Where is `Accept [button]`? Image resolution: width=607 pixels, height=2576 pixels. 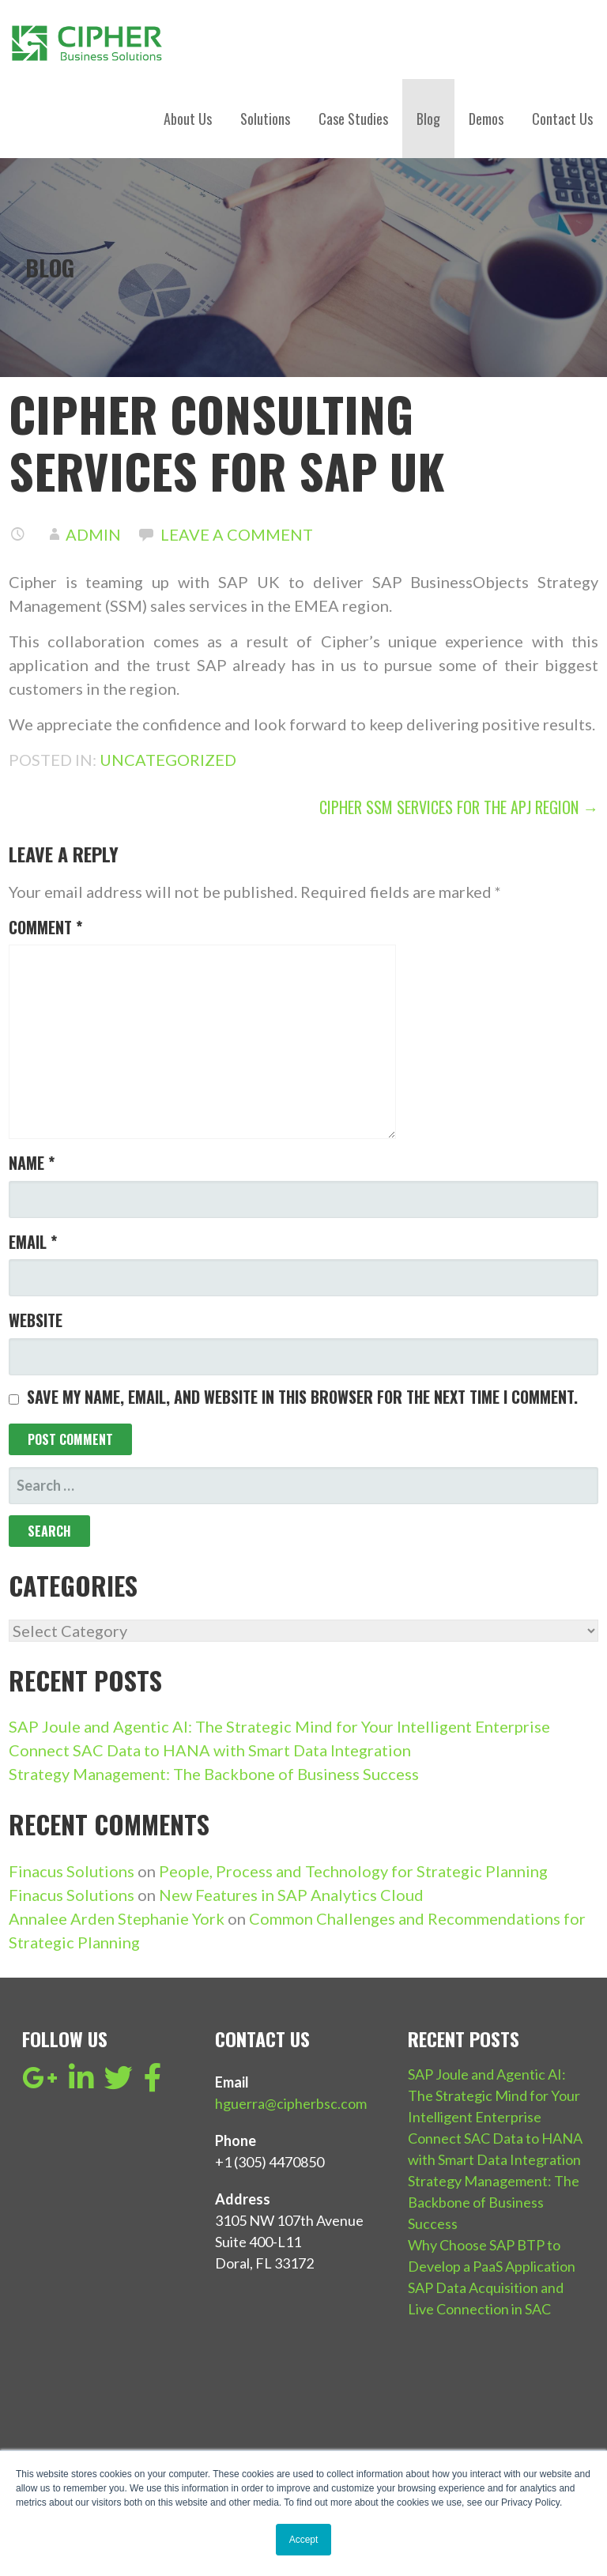
Accept [button] is located at coordinates (304, 2539).